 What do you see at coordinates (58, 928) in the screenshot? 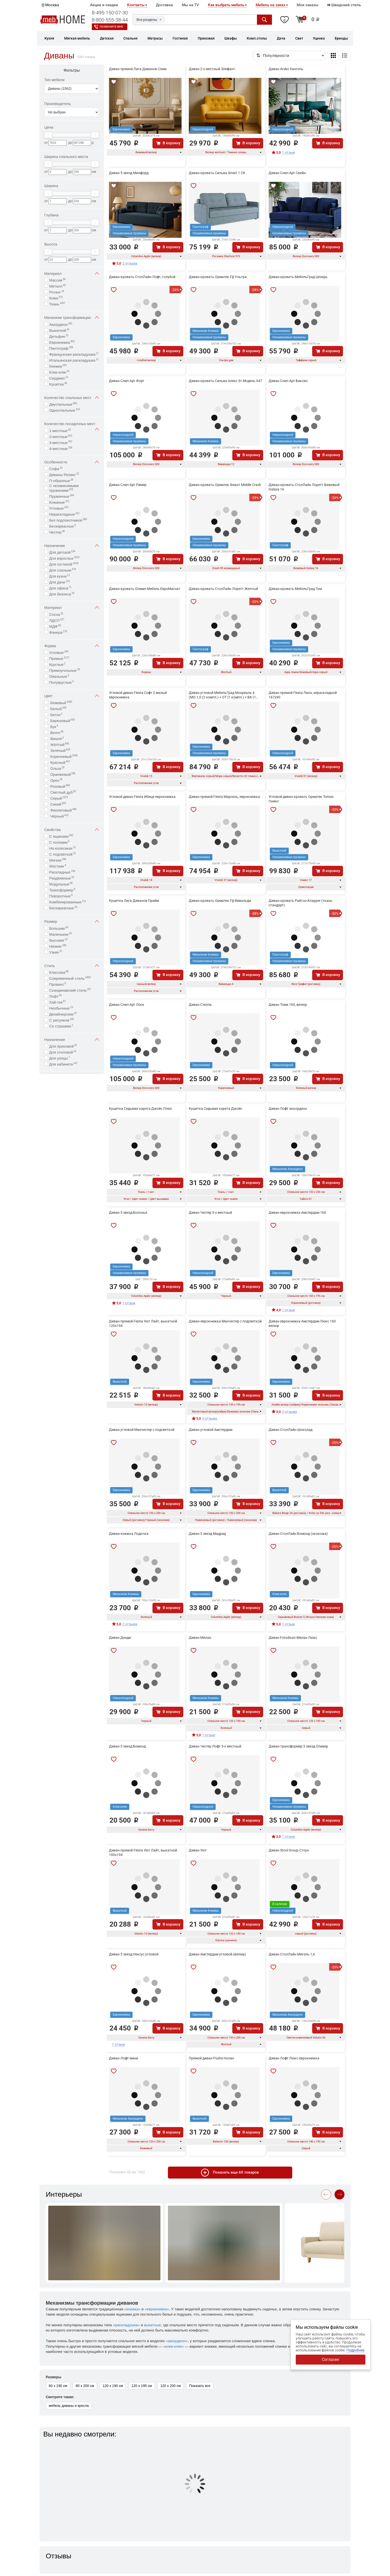
I see `Большие` at bounding box center [58, 928].